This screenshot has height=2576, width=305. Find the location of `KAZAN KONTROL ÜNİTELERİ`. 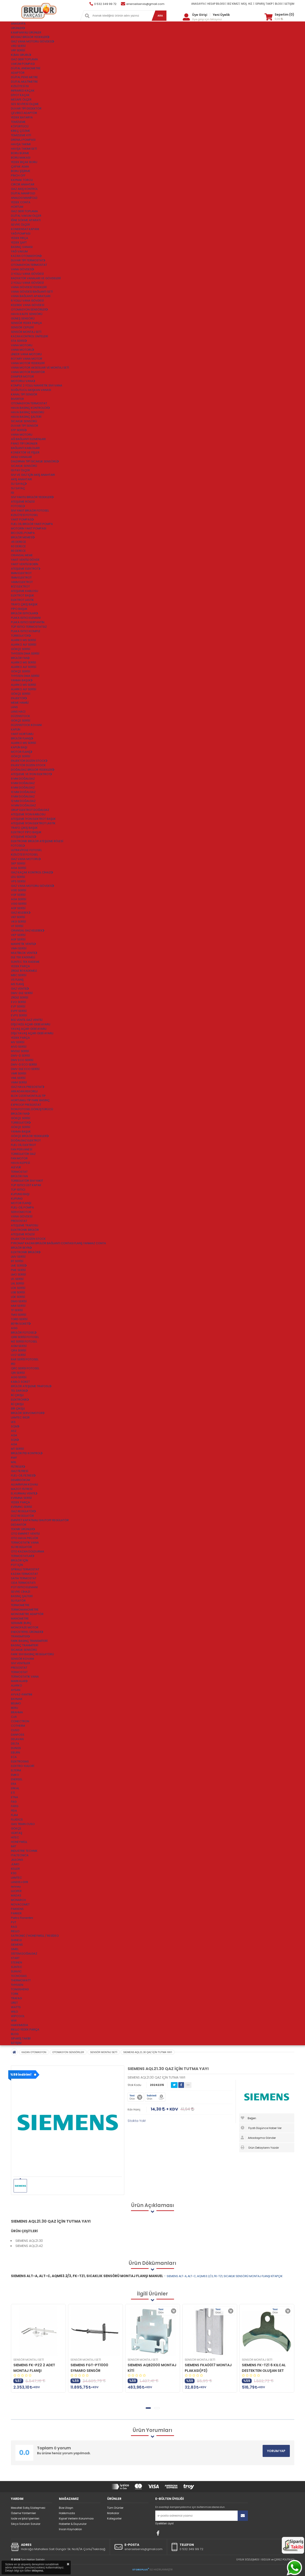

KAZAN KONTROL ÜNİTELERİ is located at coordinates (29, 336).